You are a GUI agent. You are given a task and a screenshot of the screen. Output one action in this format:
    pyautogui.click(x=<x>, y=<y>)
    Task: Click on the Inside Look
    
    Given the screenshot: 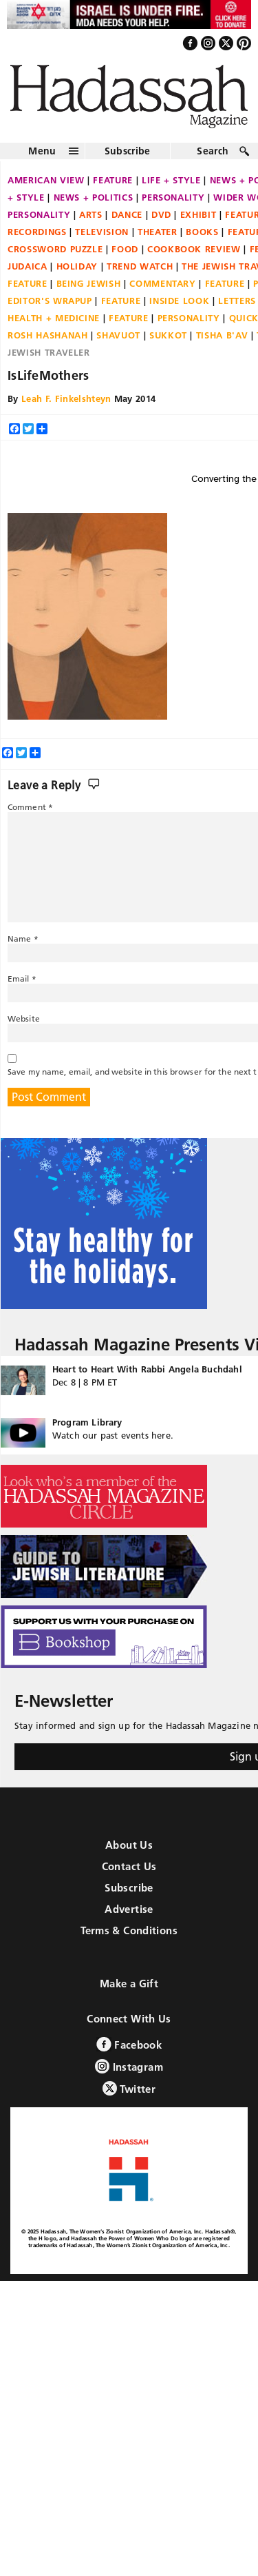 What is the action you would take?
    pyautogui.click(x=179, y=300)
    